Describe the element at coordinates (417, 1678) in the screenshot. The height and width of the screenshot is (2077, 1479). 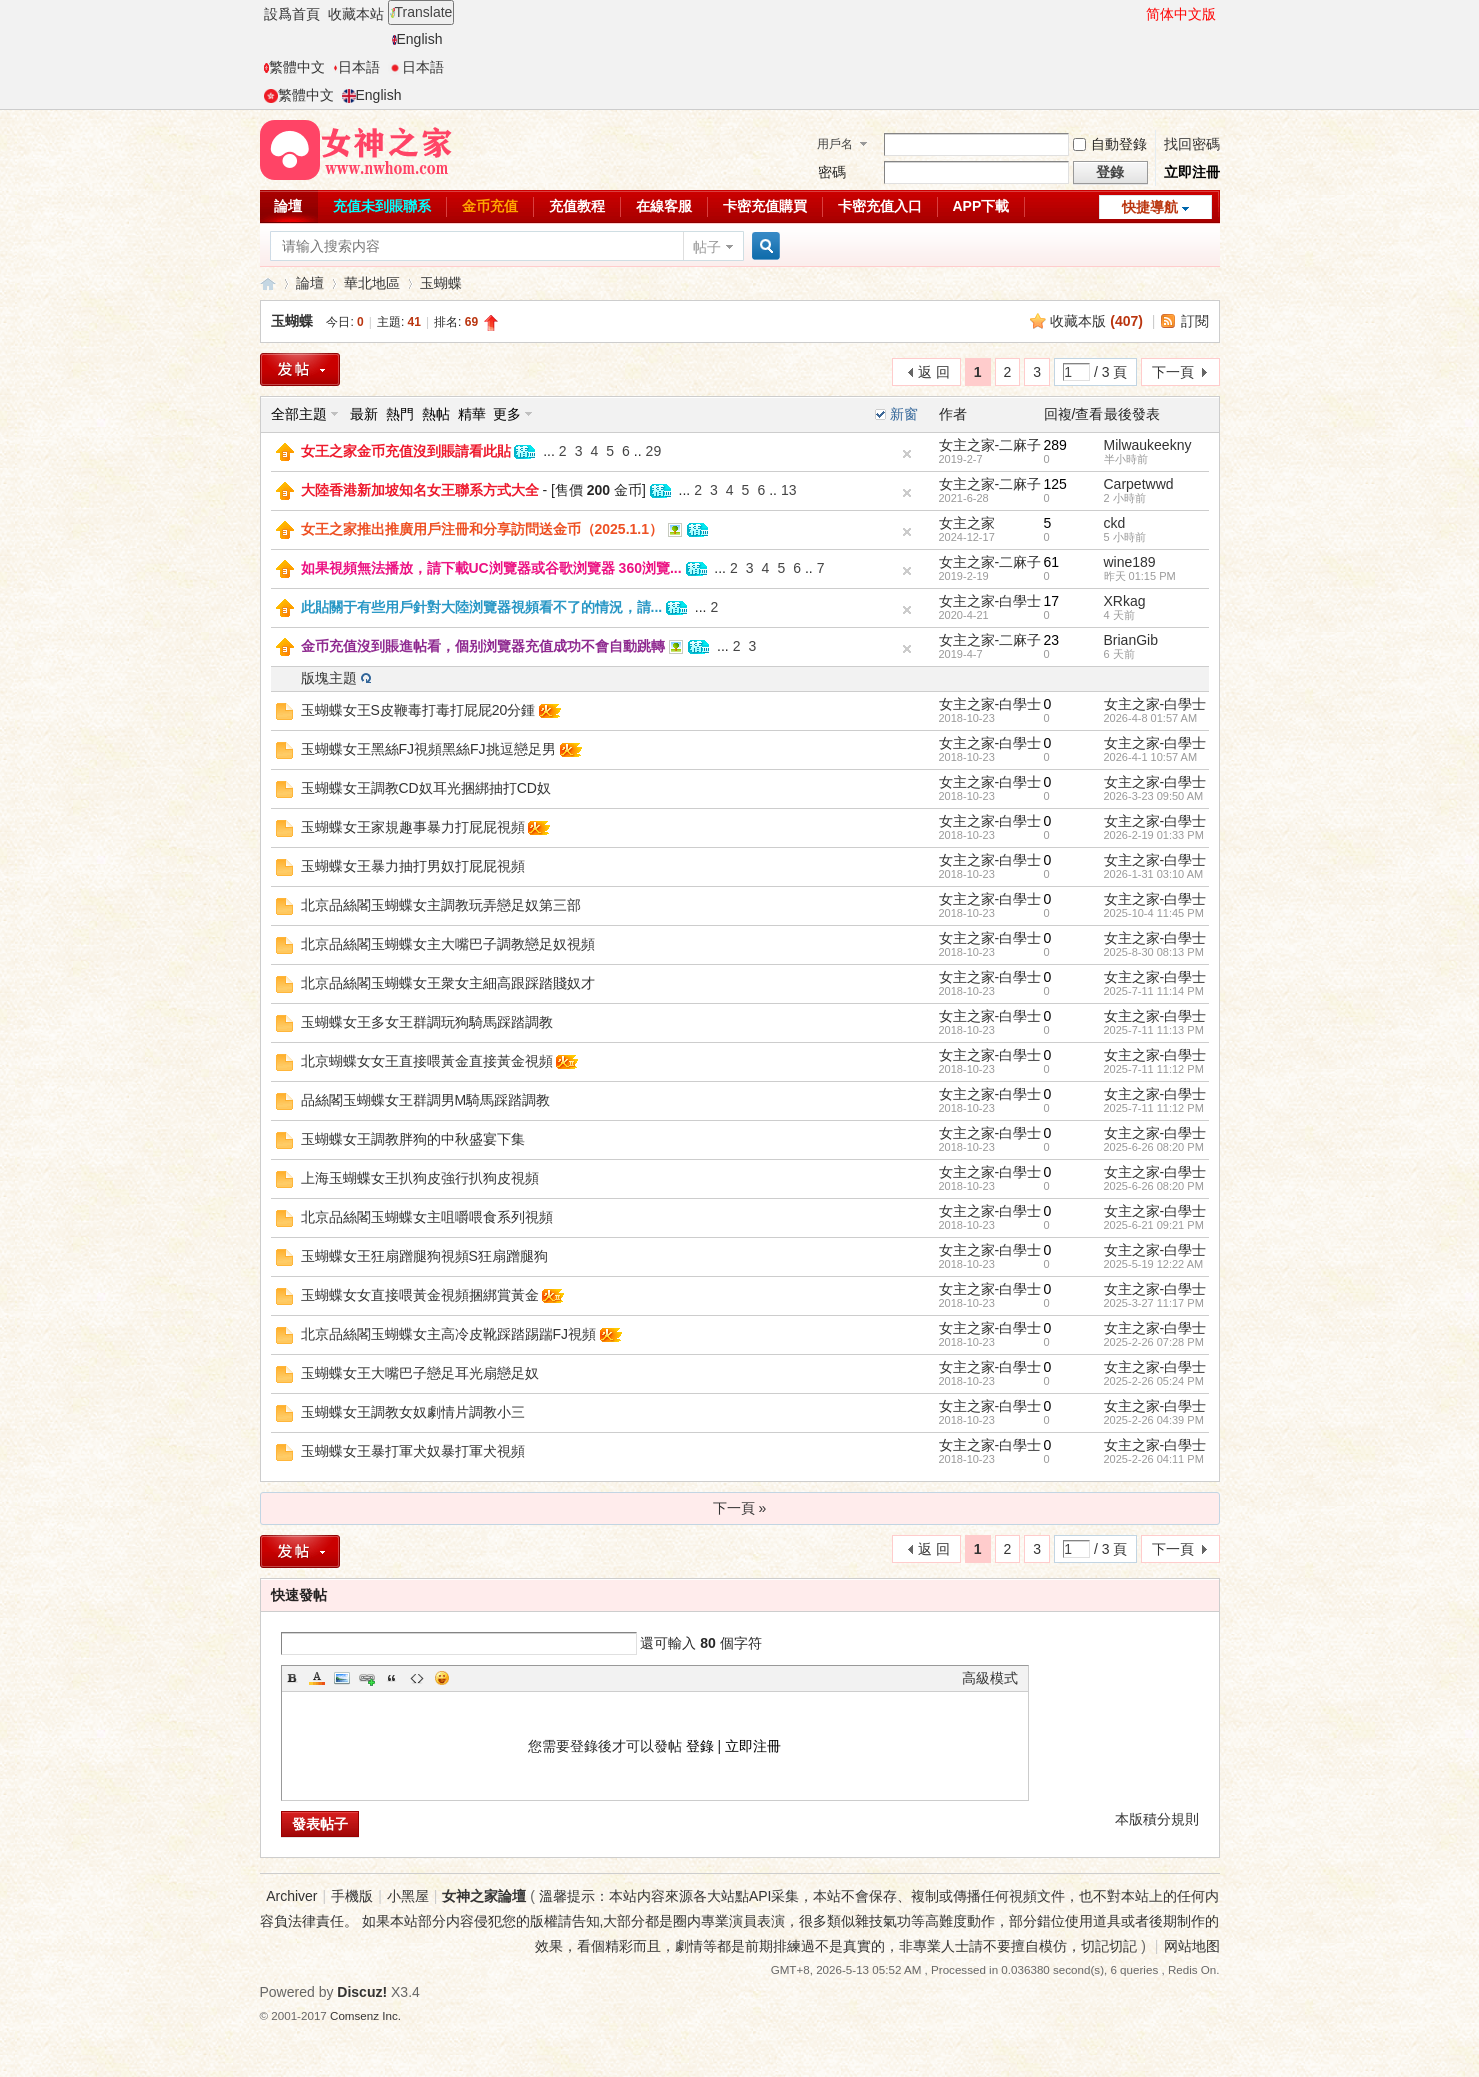
I see `Code` at that location.